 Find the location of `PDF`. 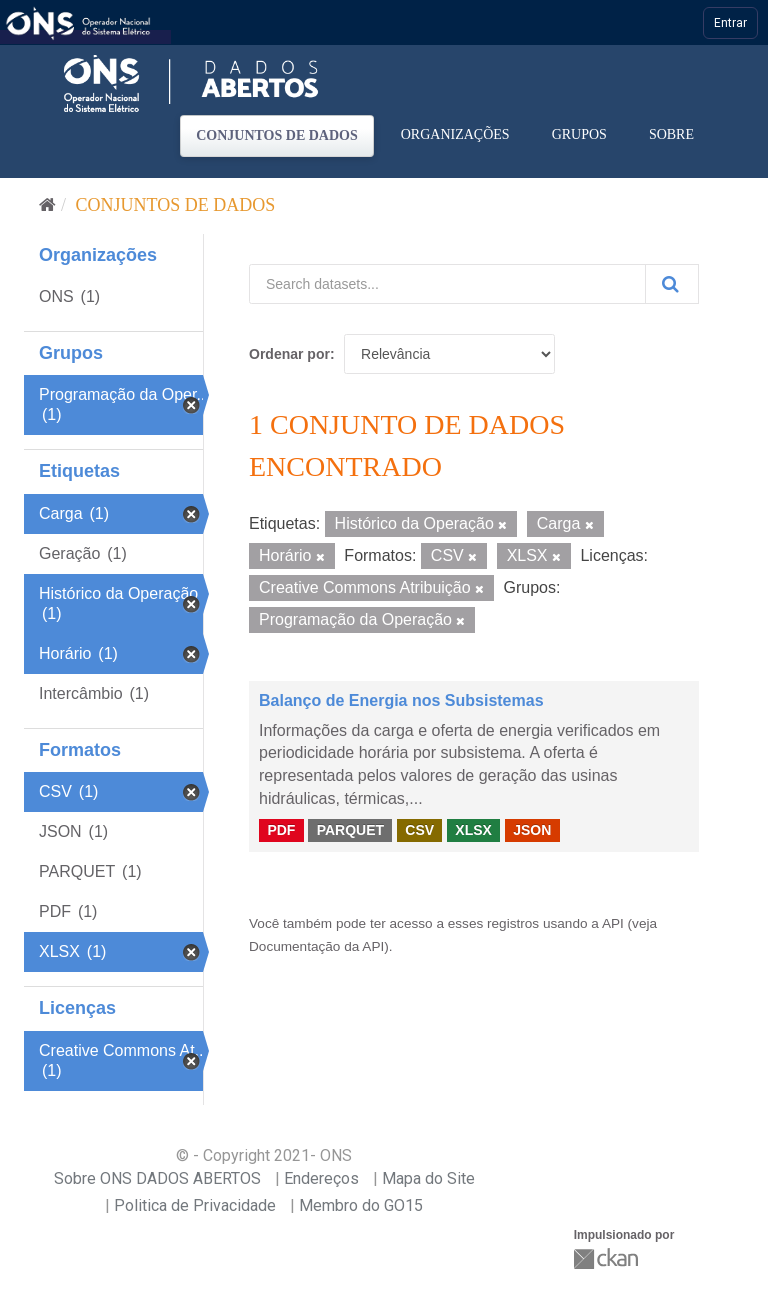

PDF is located at coordinates (281, 830).